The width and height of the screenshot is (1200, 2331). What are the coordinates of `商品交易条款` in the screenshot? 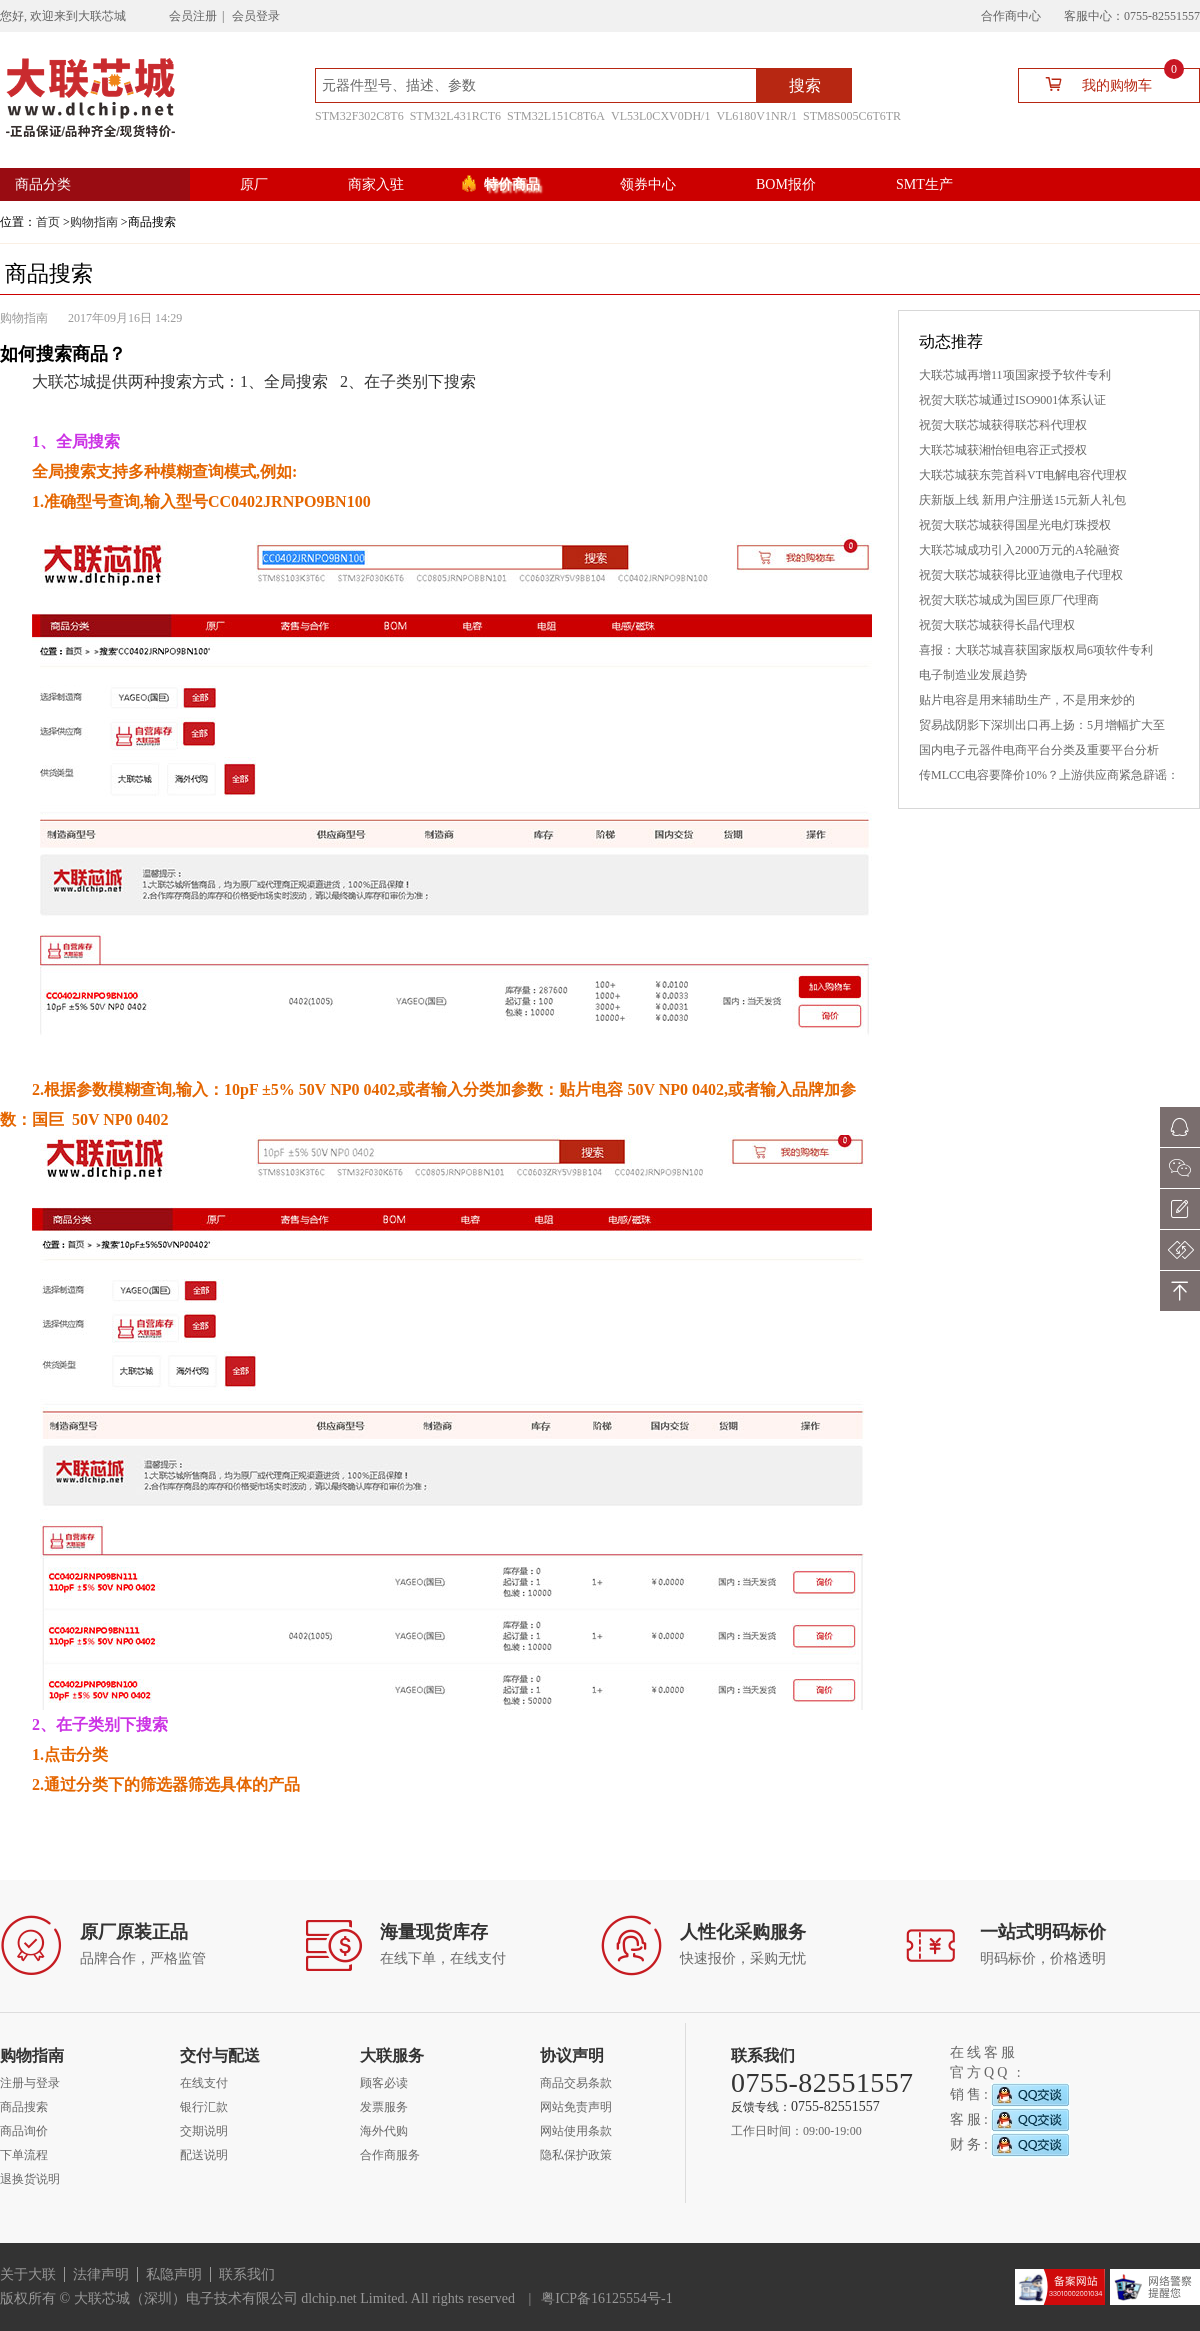 It's located at (576, 2083).